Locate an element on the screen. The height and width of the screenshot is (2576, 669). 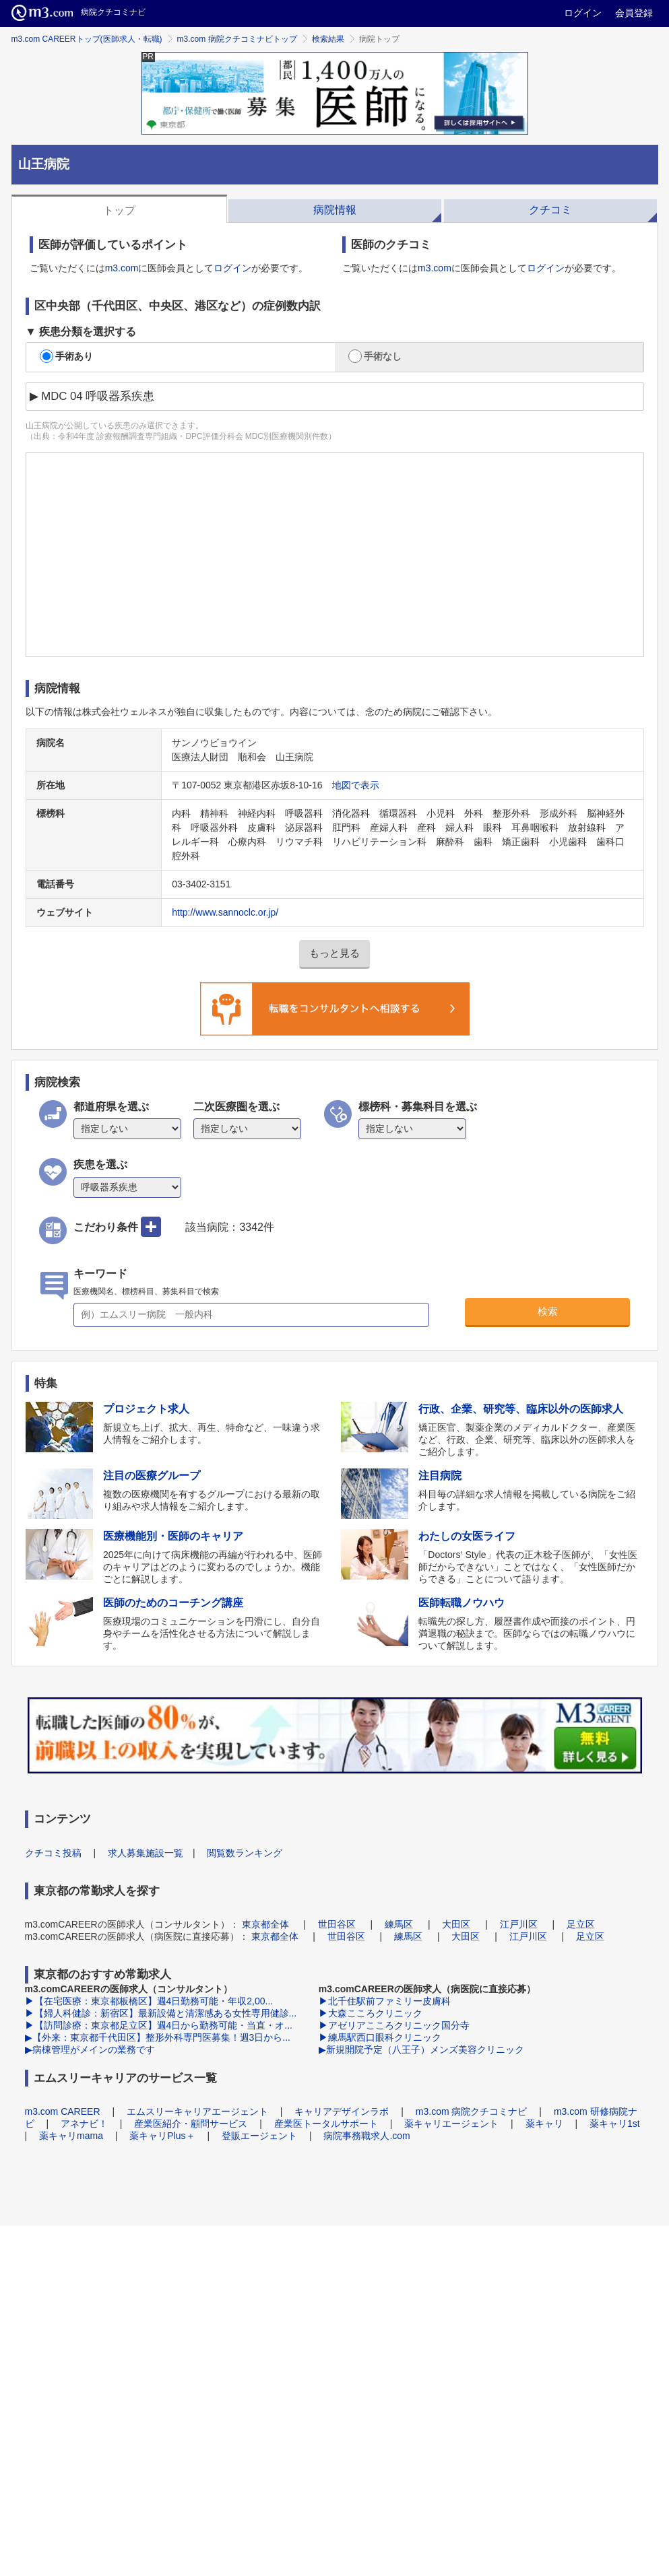
閲覧数ランキング is located at coordinates (244, 1853).